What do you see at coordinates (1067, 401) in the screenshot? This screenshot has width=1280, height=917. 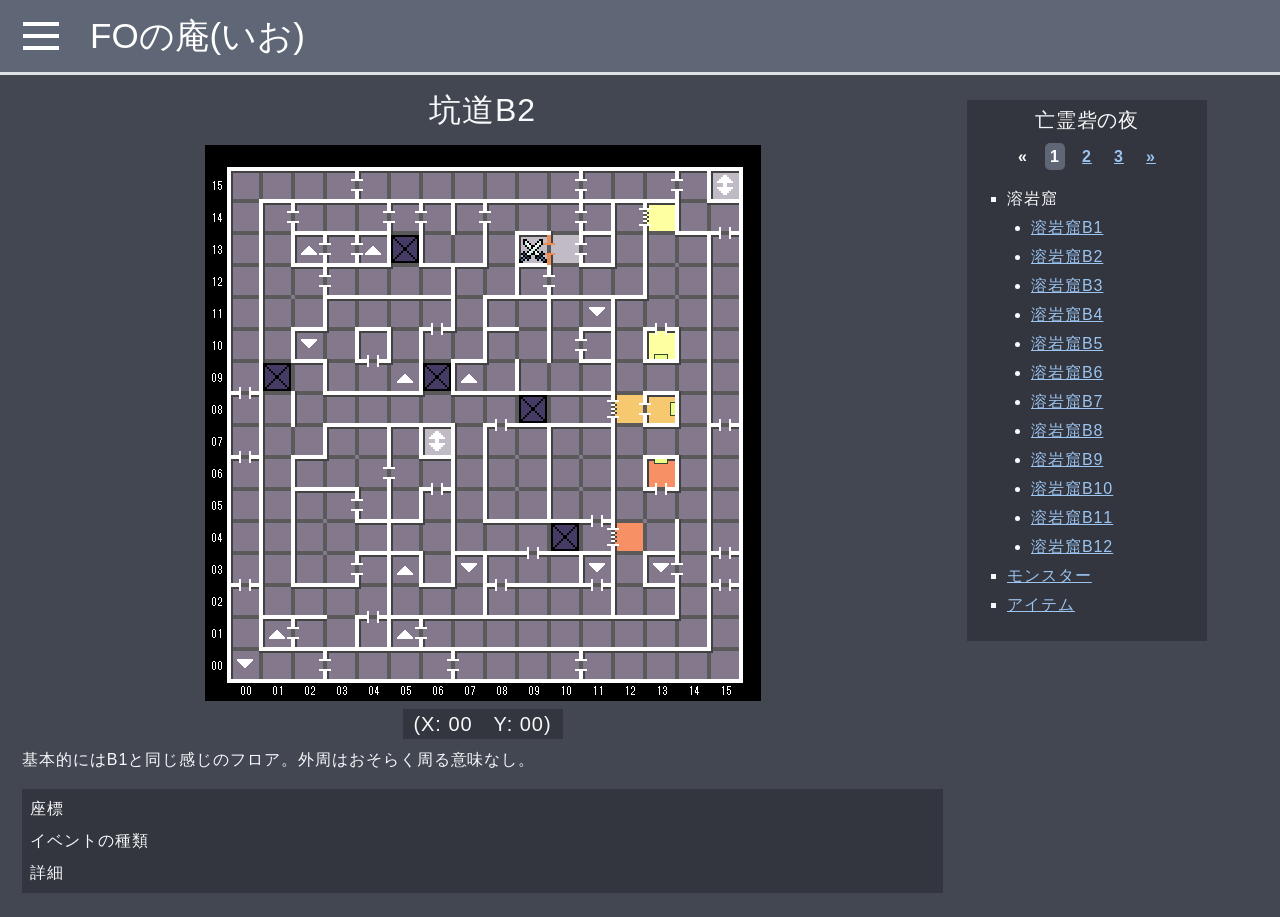 I see `溶岩窟B7` at bounding box center [1067, 401].